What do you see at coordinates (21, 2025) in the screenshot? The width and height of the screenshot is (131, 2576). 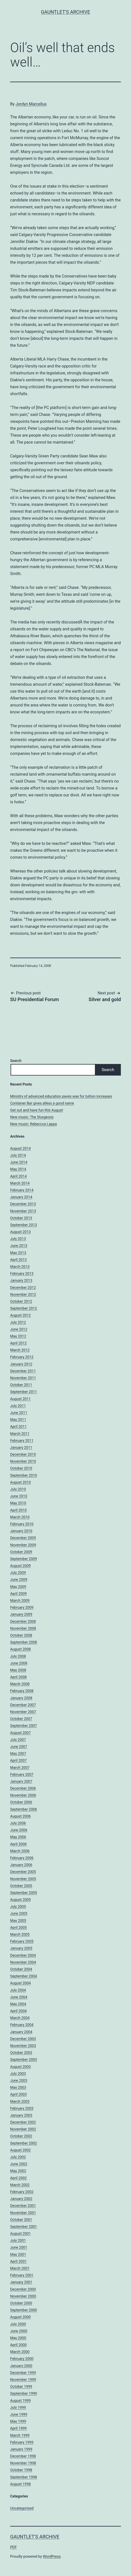 I see `February 2004` at bounding box center [21, 2025].